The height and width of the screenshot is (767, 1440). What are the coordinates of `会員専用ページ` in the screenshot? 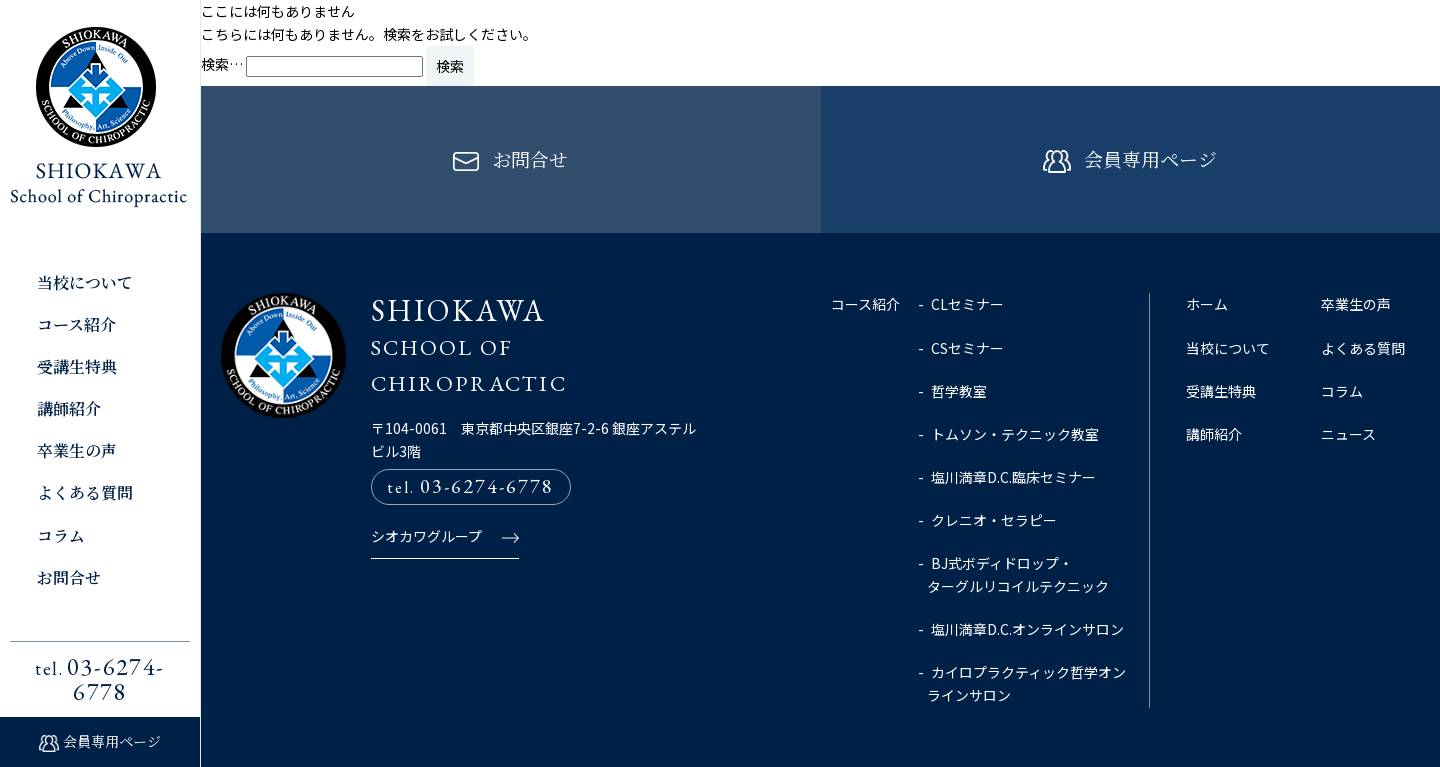 It's located at (112, 741).